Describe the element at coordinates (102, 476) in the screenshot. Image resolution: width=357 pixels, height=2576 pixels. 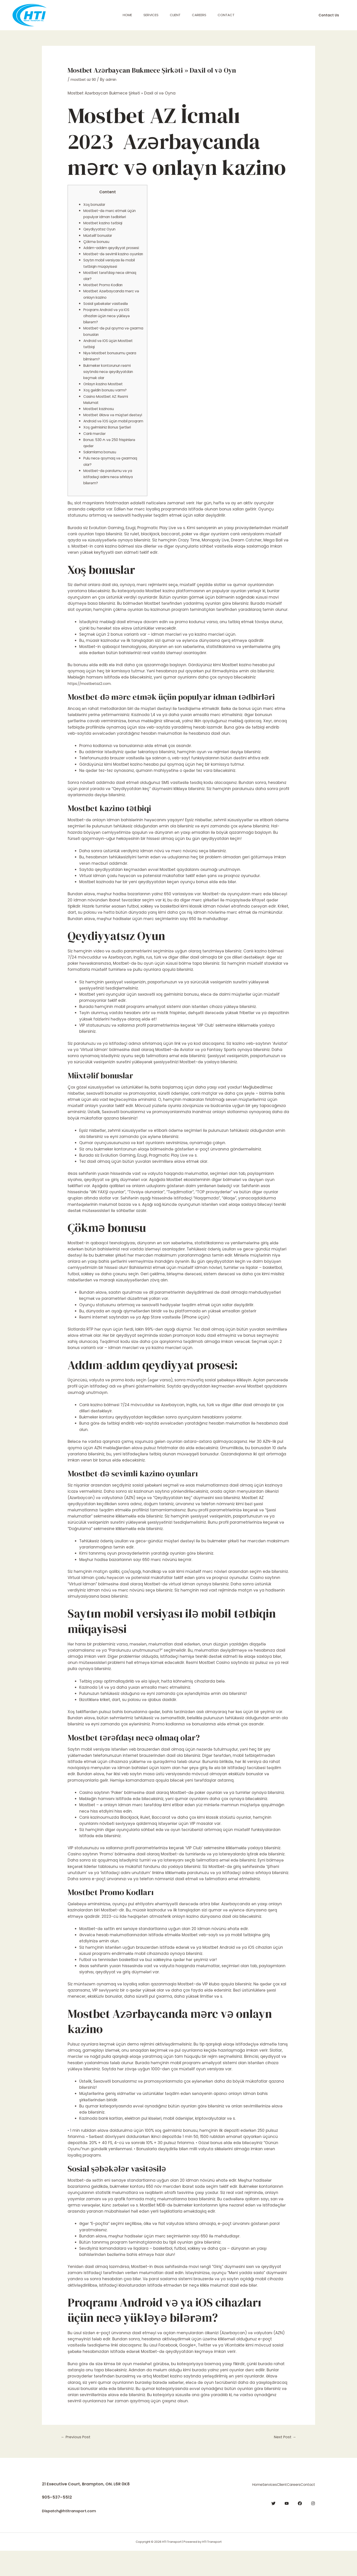
I see `Salamlama bonusu` at that location.